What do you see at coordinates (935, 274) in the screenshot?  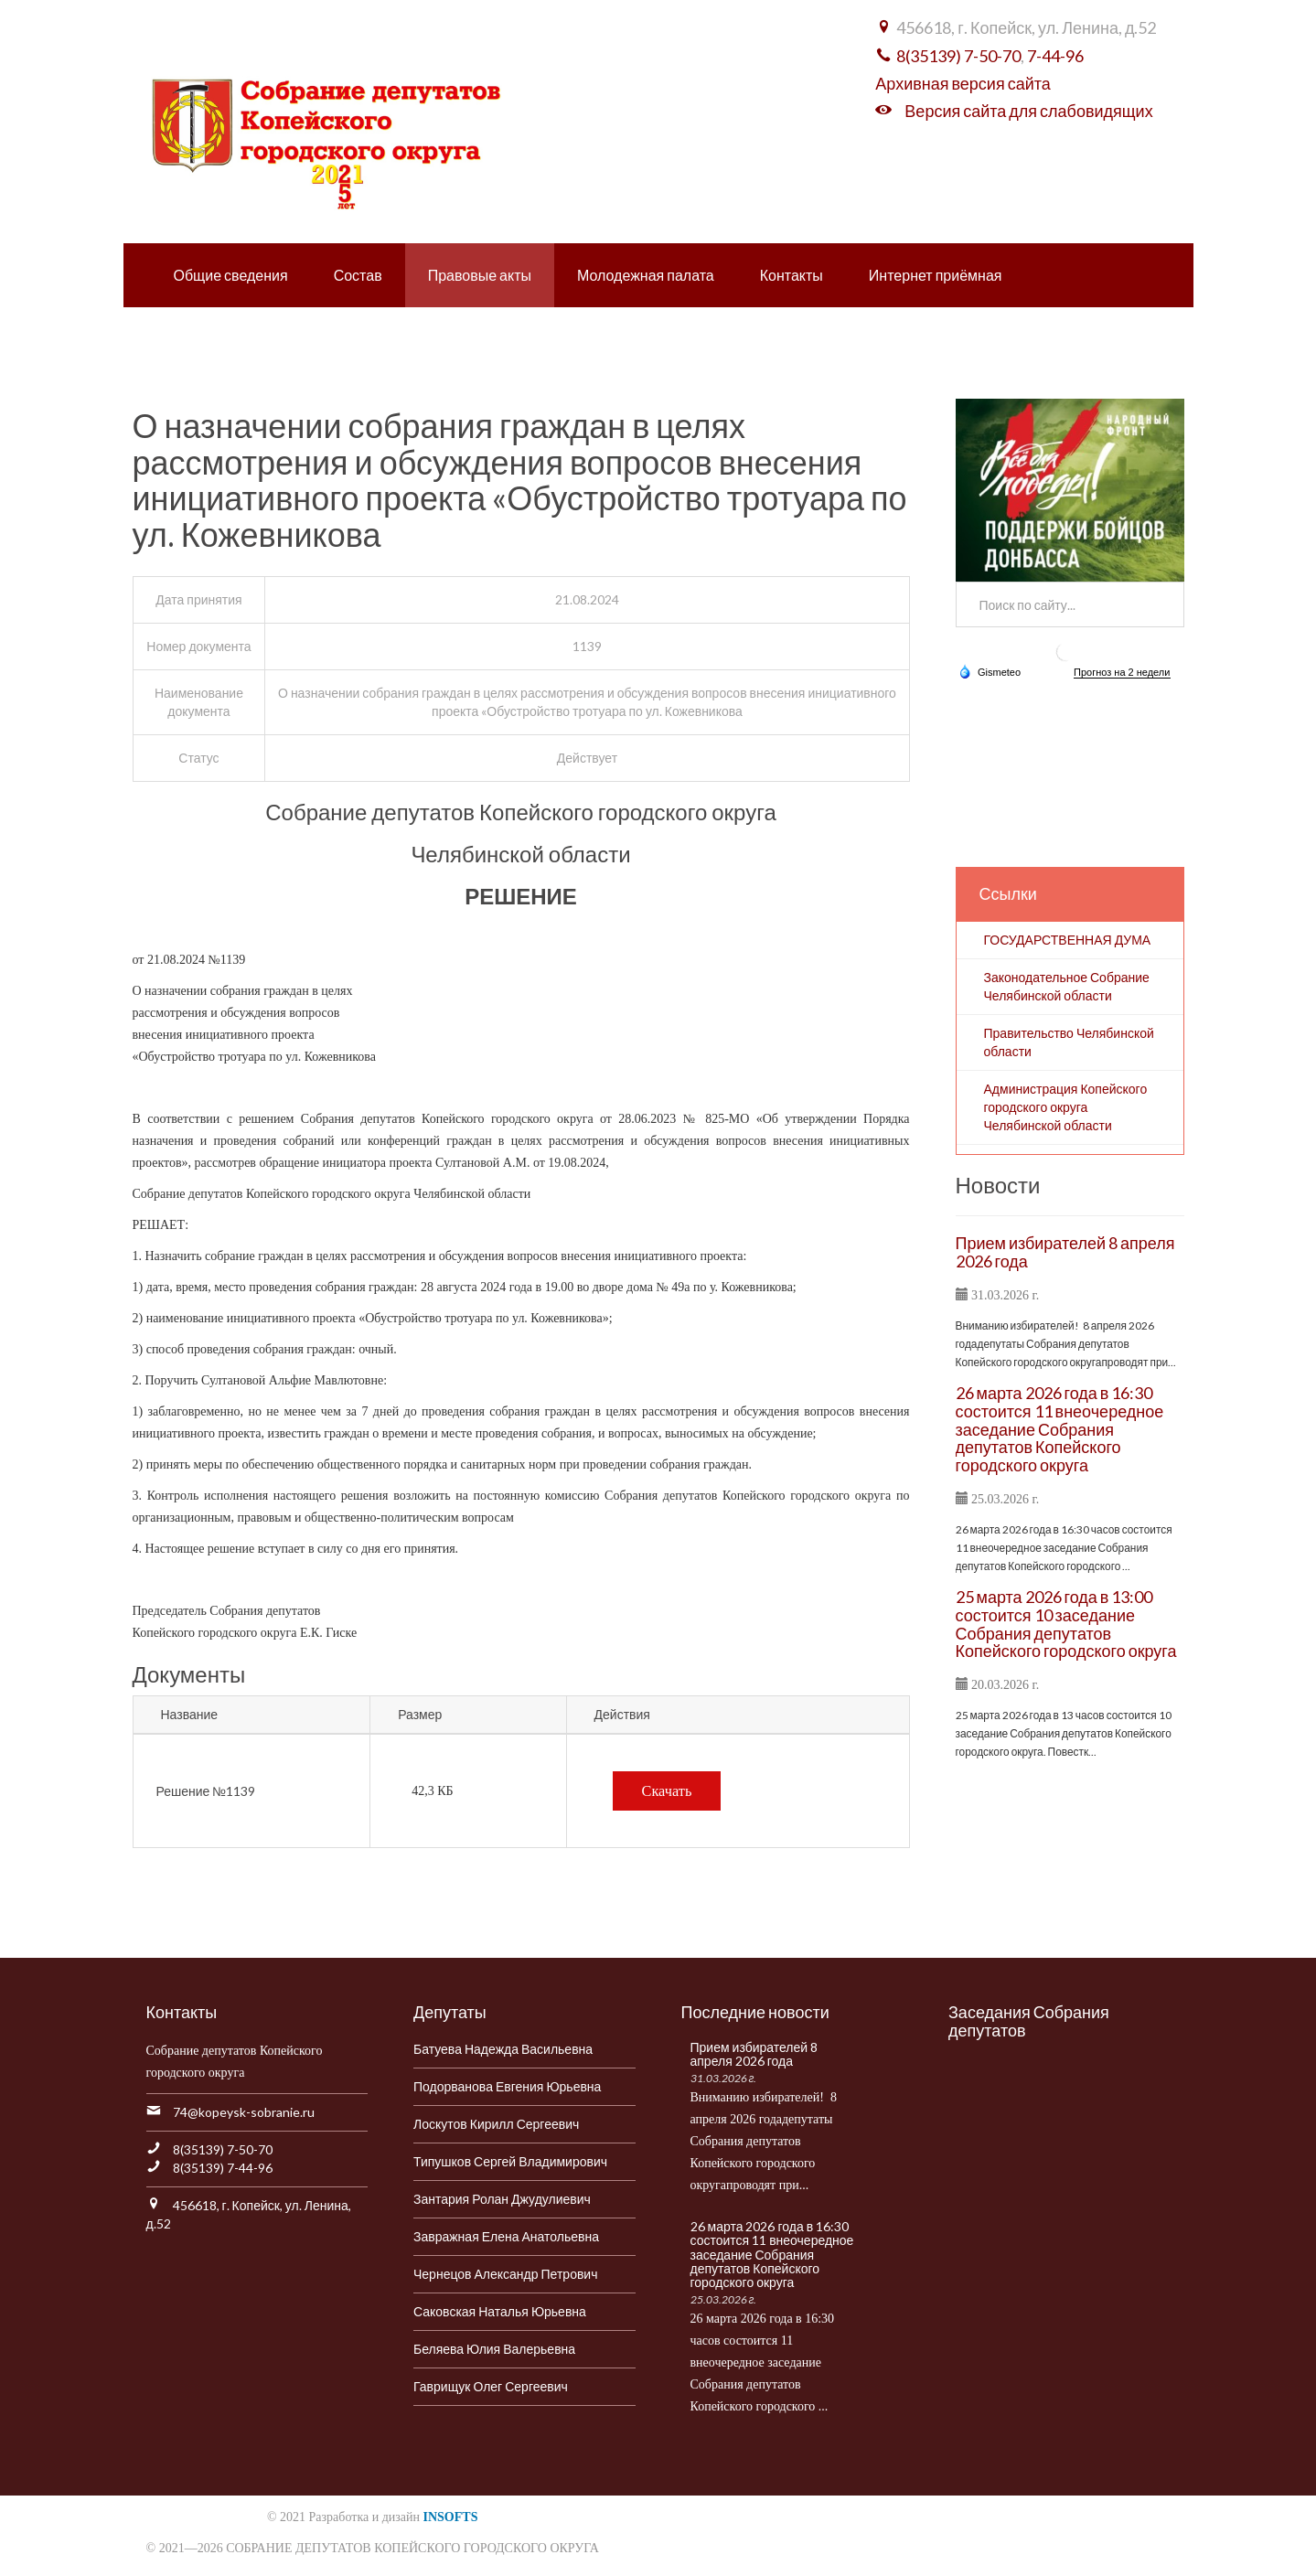 I see `Интернет приёмная` at bounding box center [935, 274].